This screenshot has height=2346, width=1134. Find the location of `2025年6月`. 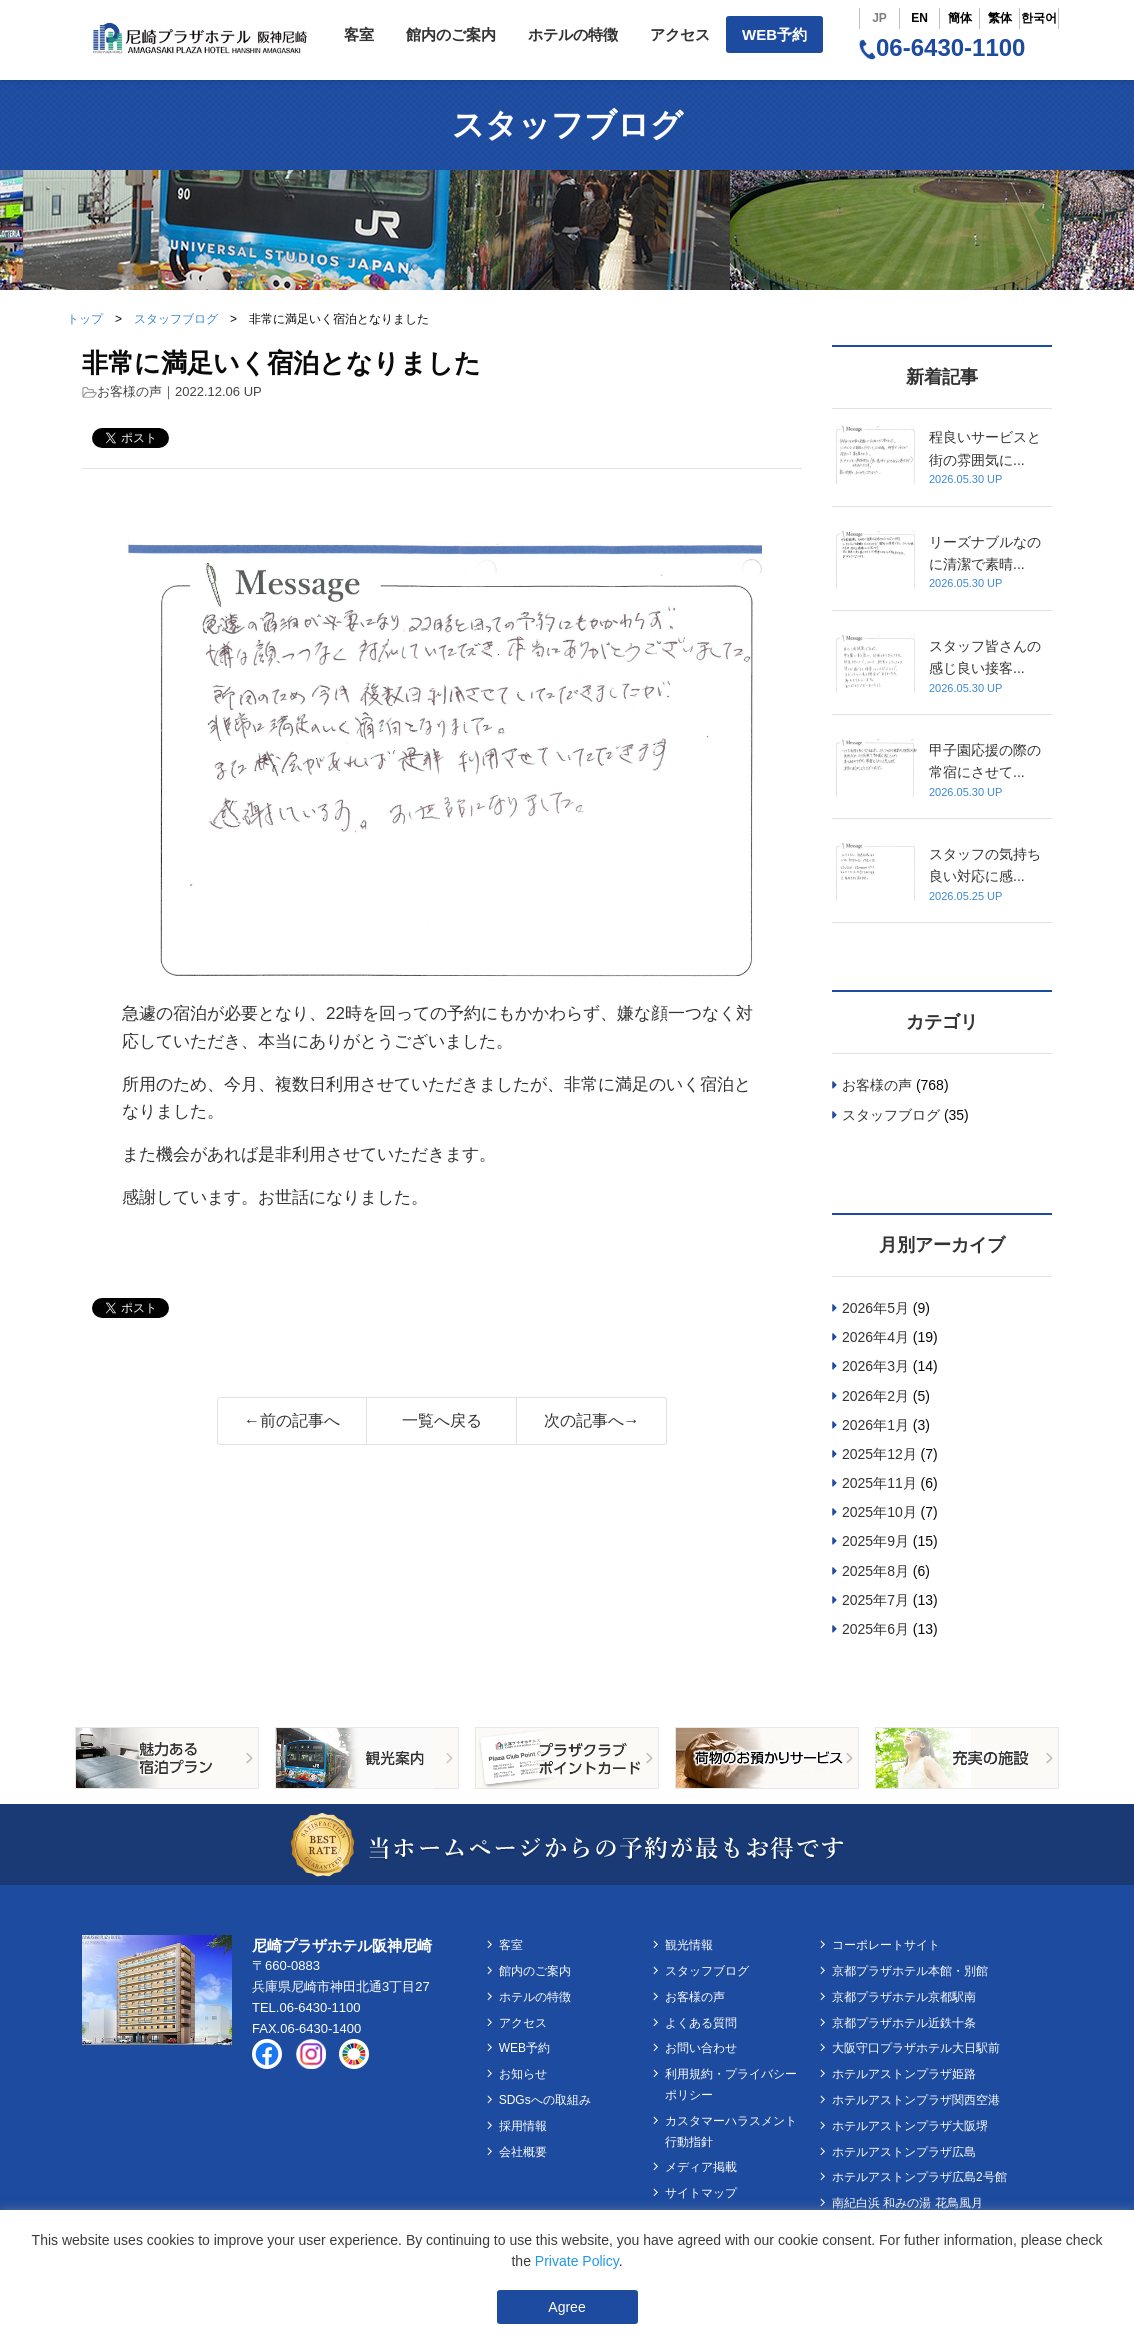

2025年6月 is located at coordinates (875, 1629).